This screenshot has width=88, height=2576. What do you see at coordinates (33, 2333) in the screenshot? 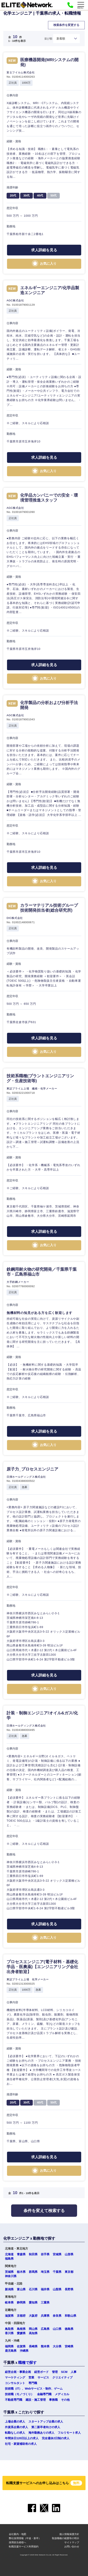
I see `高知県` at bounding box center [33, 2333].